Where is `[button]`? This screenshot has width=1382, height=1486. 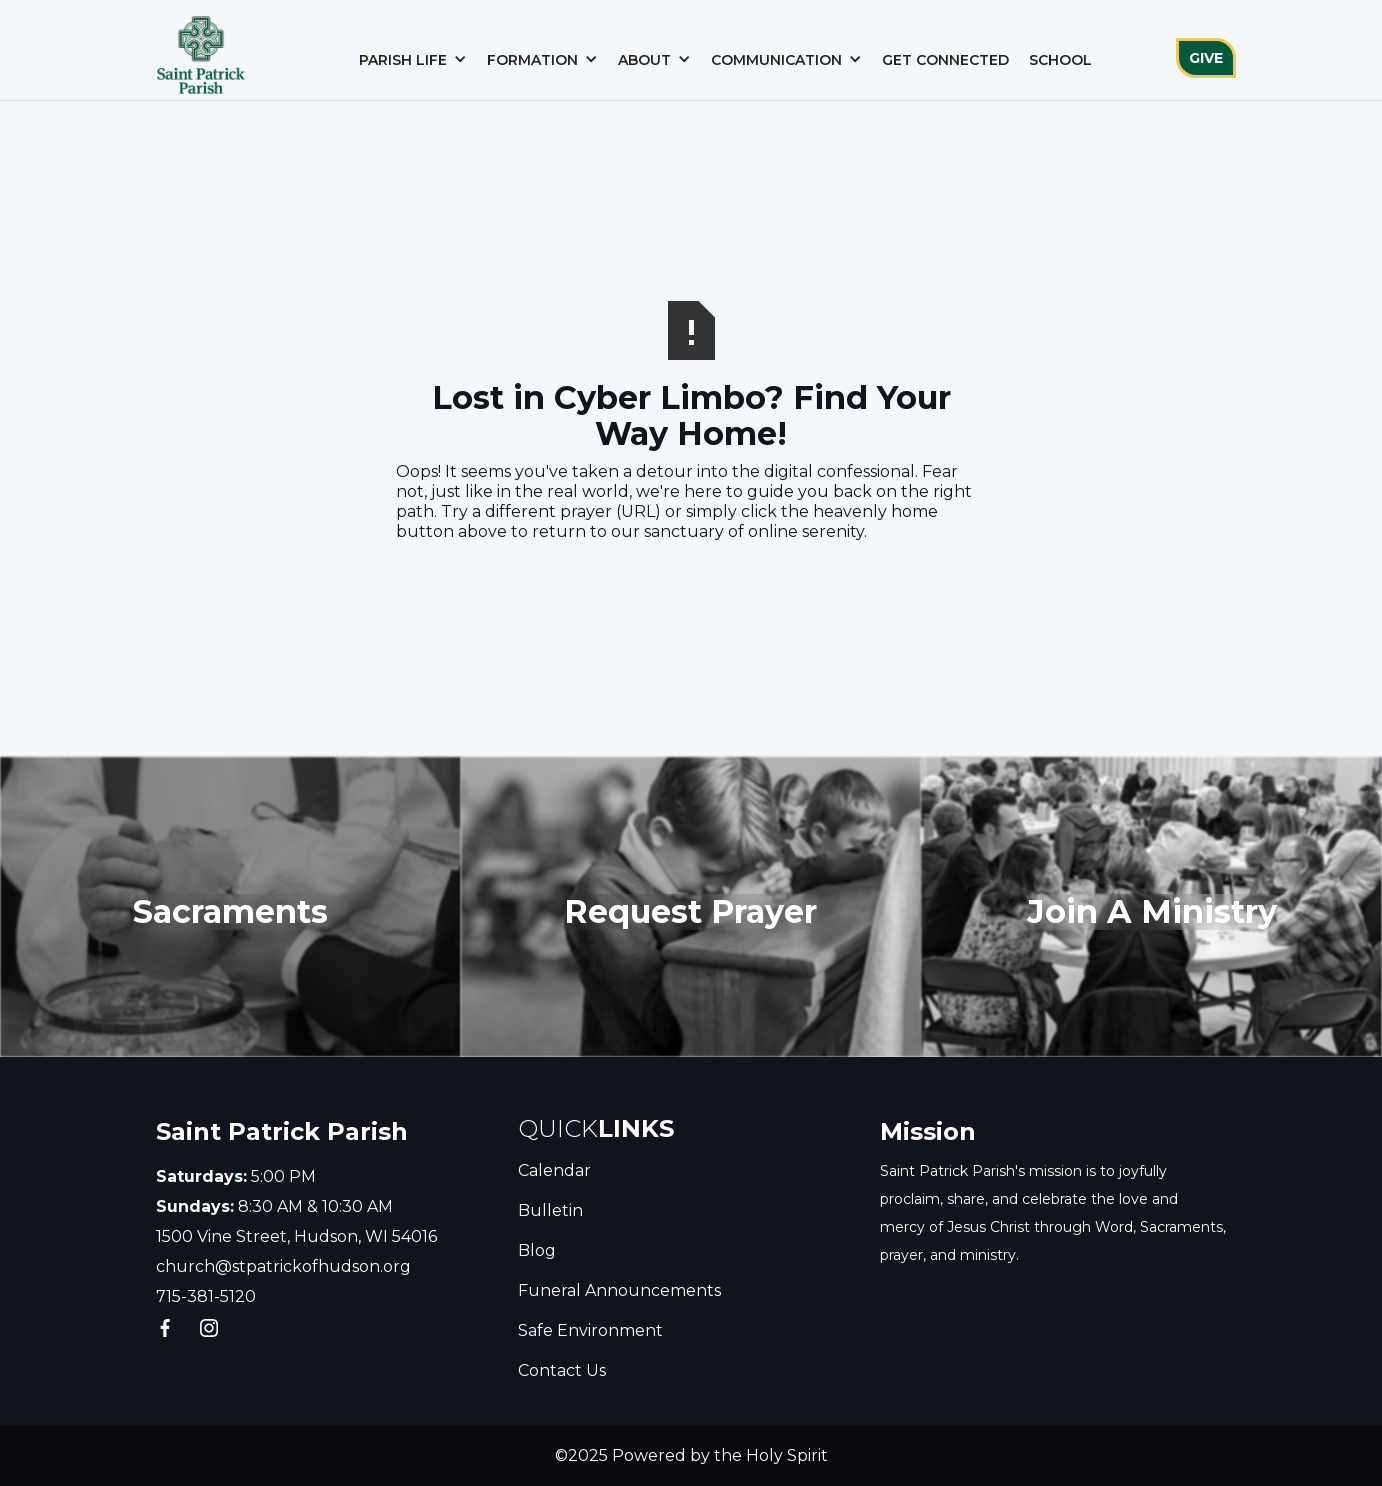 [button] is located at coordinates (413, 60).